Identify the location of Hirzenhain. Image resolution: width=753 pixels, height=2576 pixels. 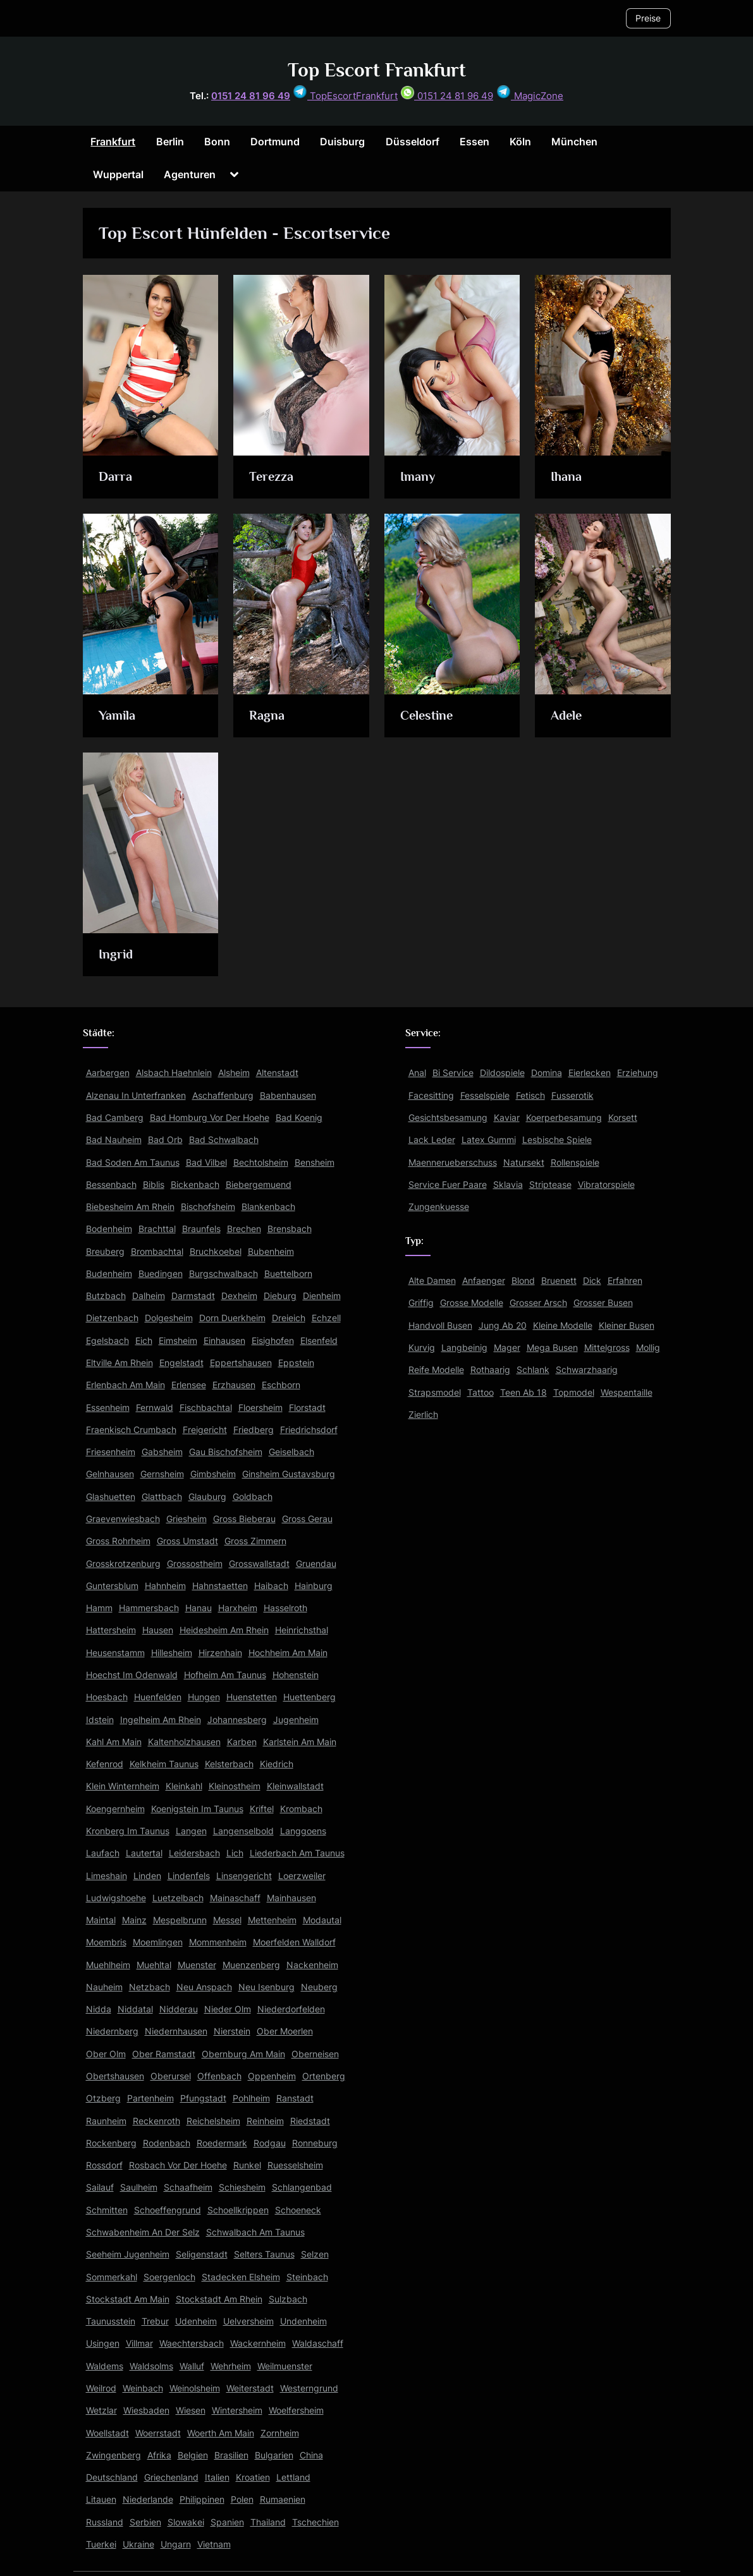
(220, 1652).